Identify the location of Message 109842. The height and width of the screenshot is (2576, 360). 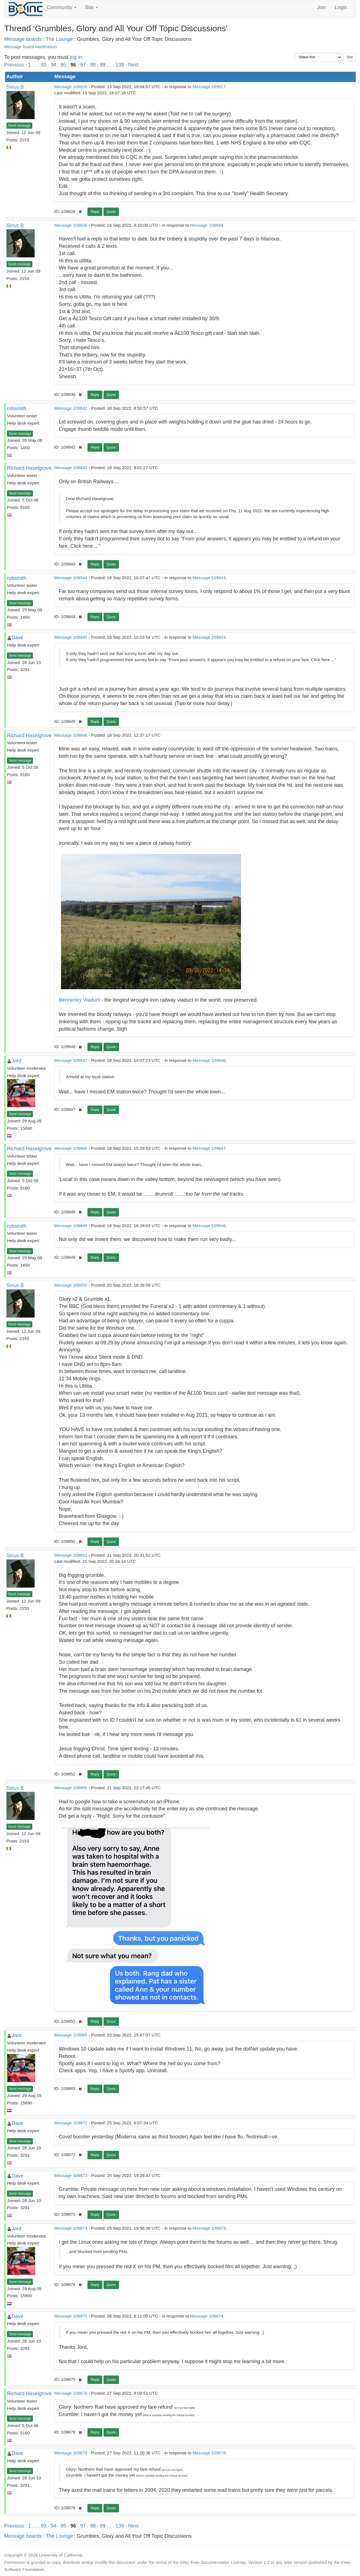
(70, 408).